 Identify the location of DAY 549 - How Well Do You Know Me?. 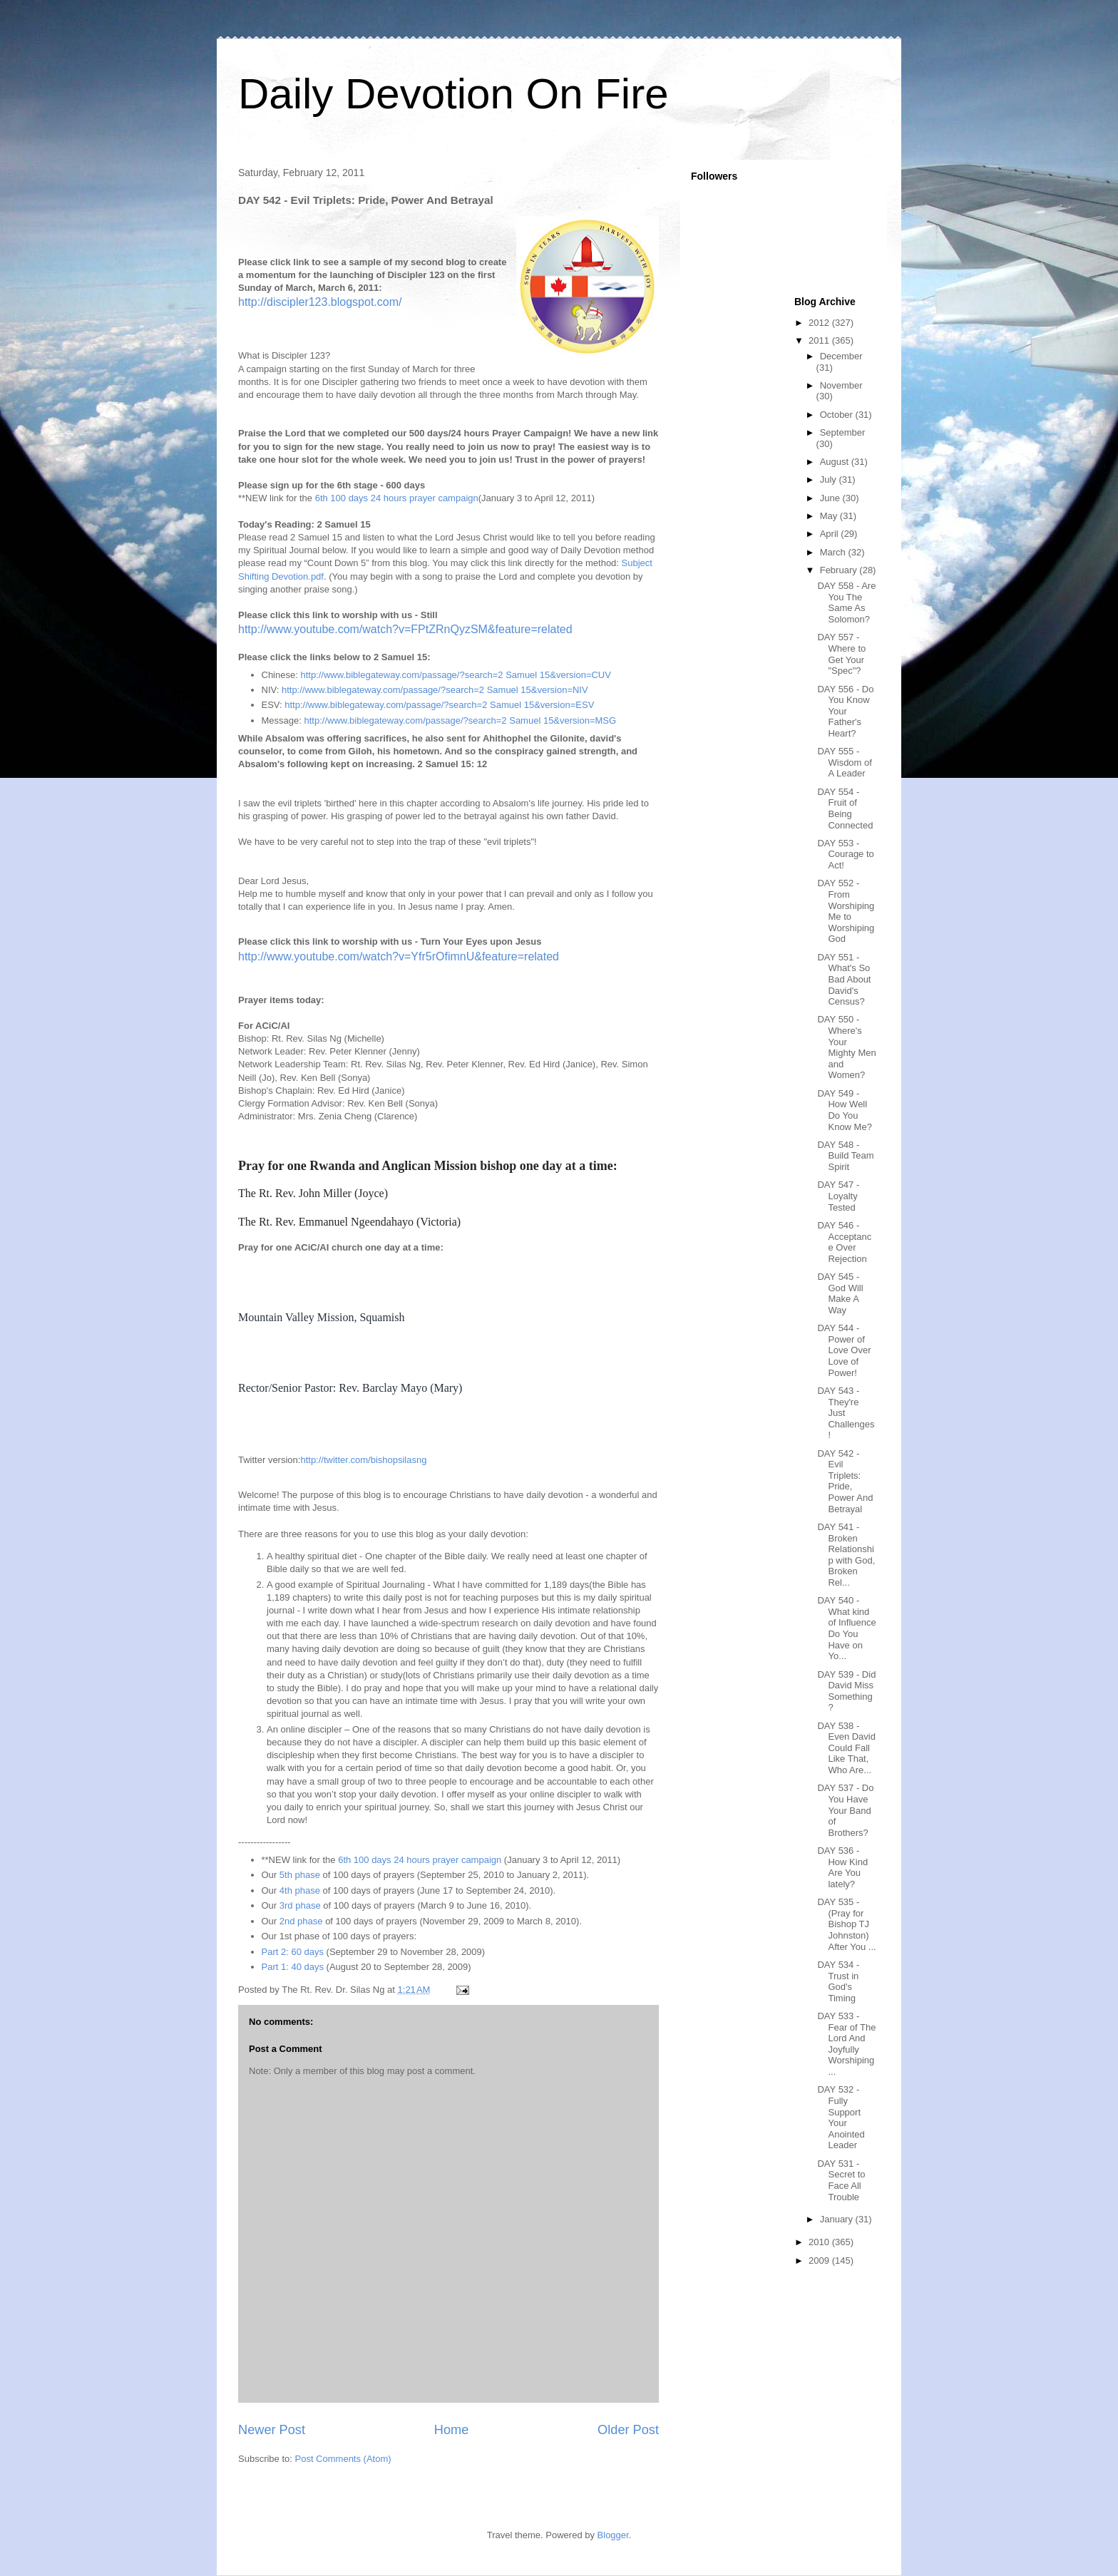
(844, 1110).